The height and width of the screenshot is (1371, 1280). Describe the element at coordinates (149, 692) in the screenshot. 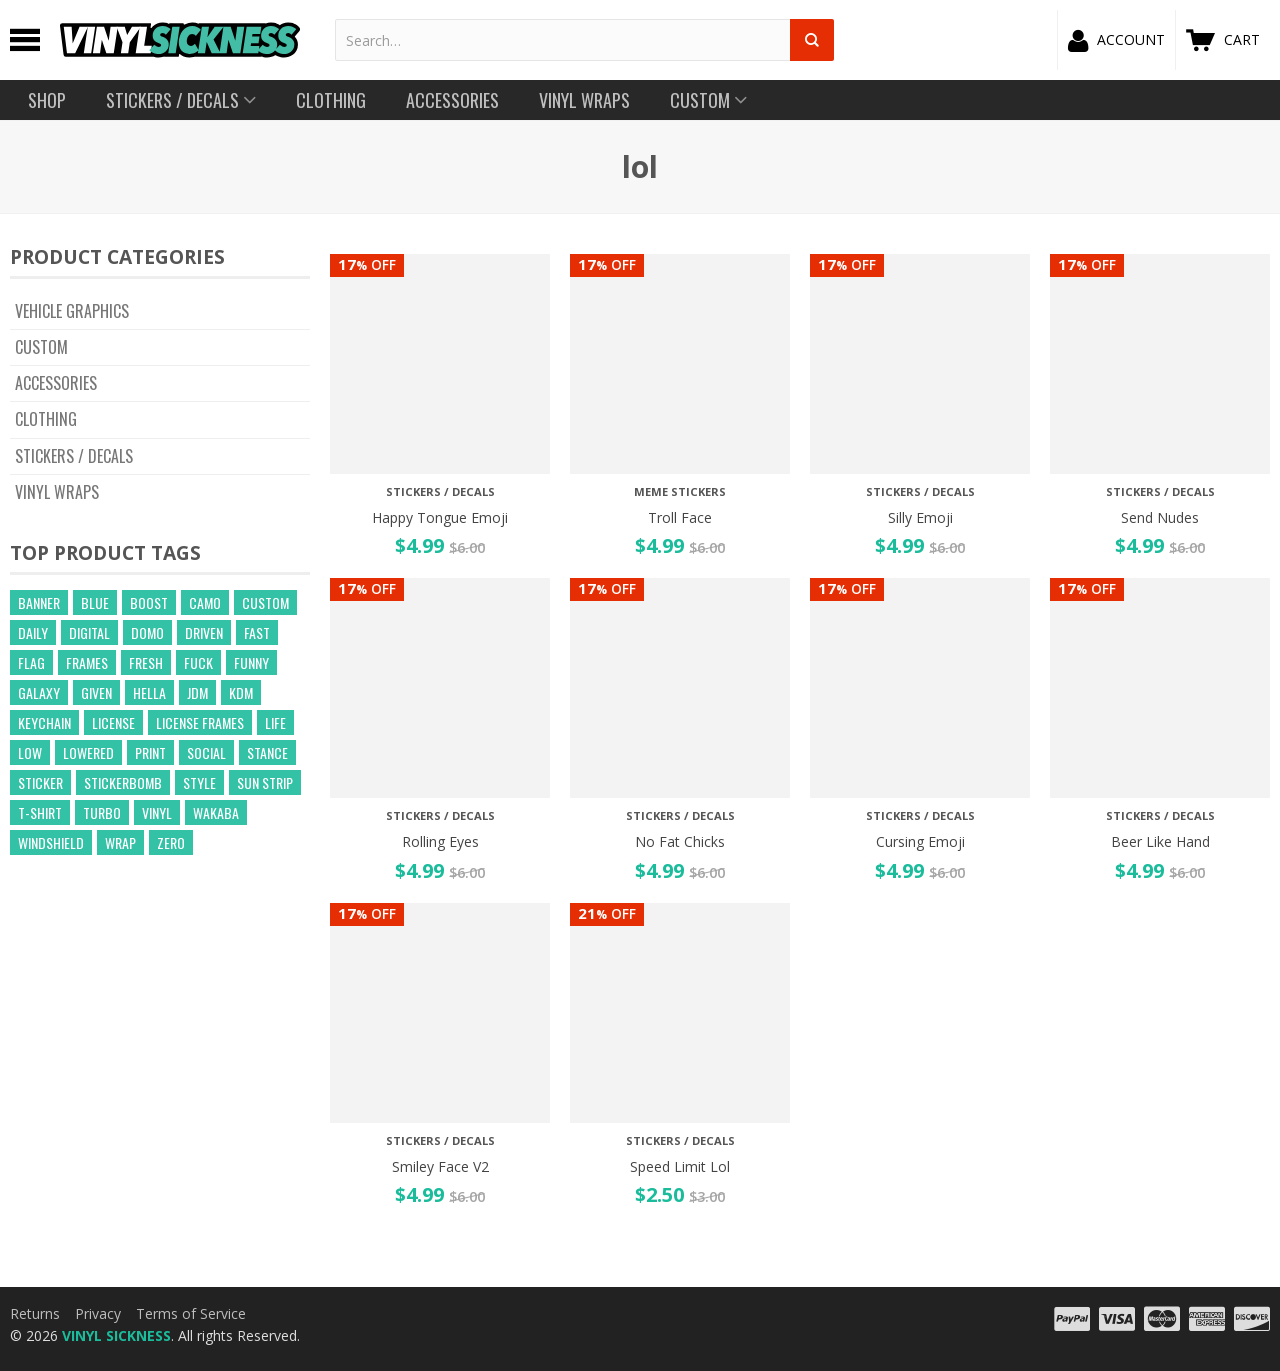

I see `hella [hella (26 products)]` at that location.